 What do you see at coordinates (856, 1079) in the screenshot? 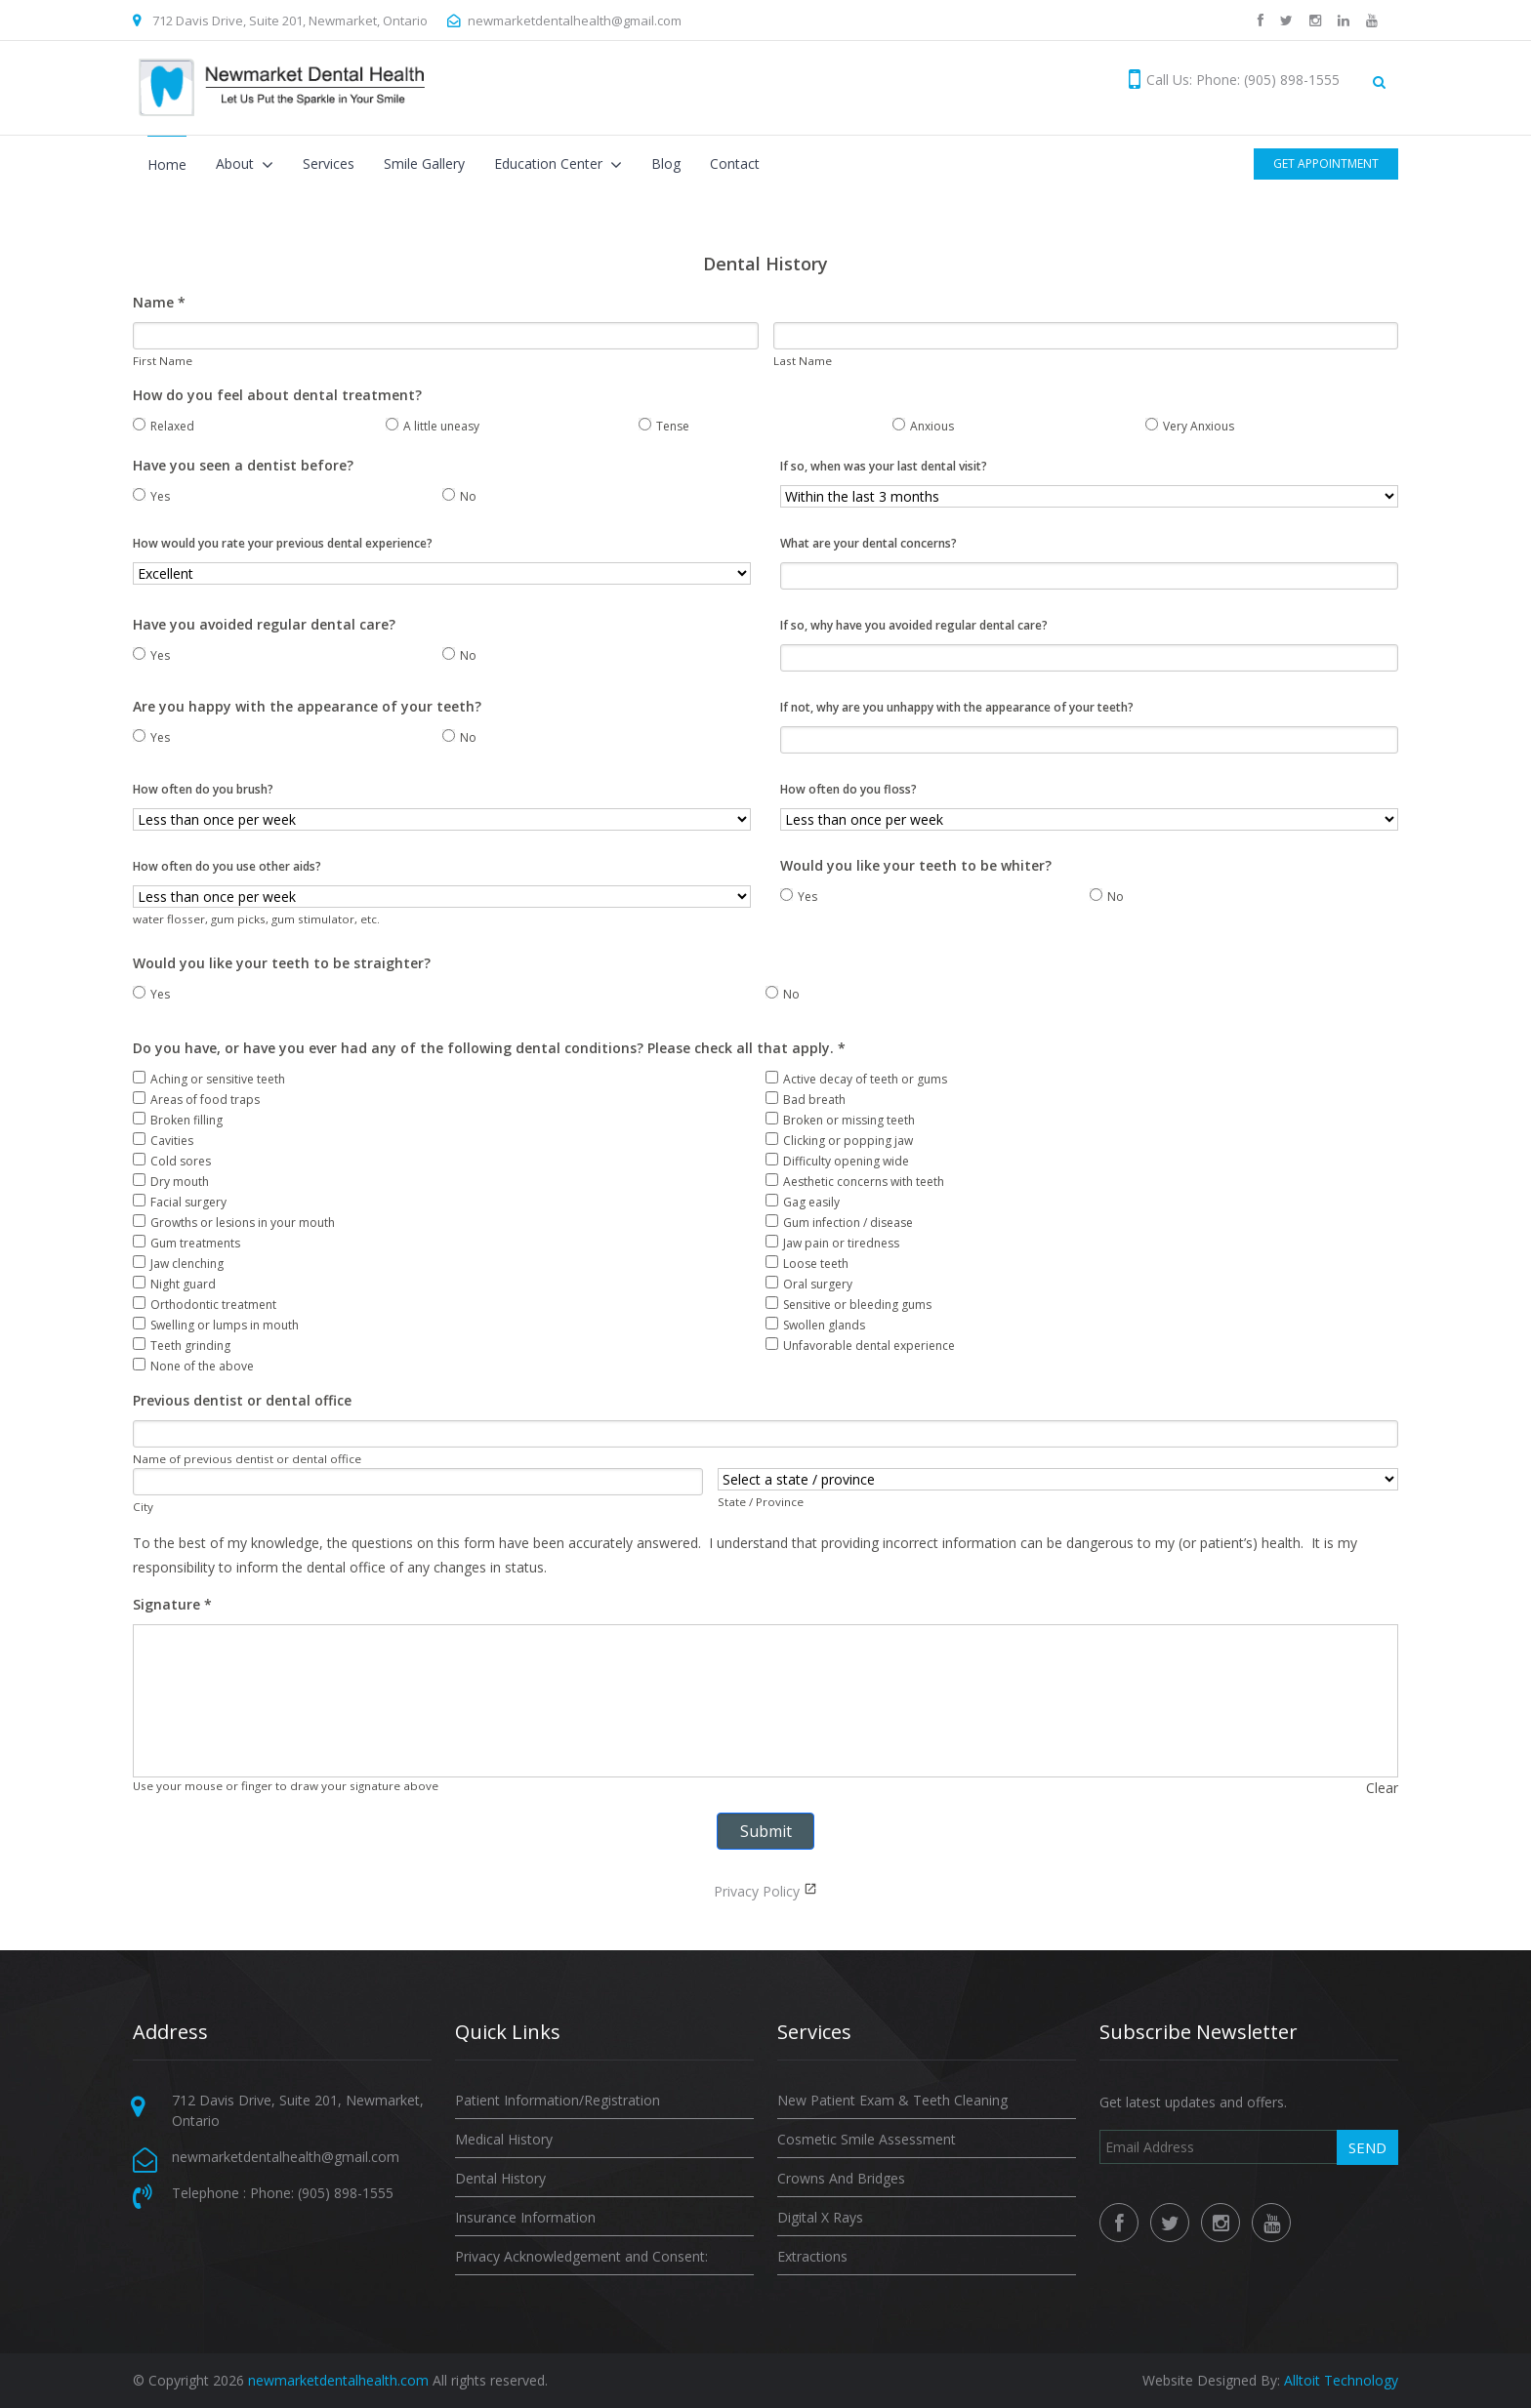
I see `Active decay of teeth or gums` at bounding box center [856, 1079].